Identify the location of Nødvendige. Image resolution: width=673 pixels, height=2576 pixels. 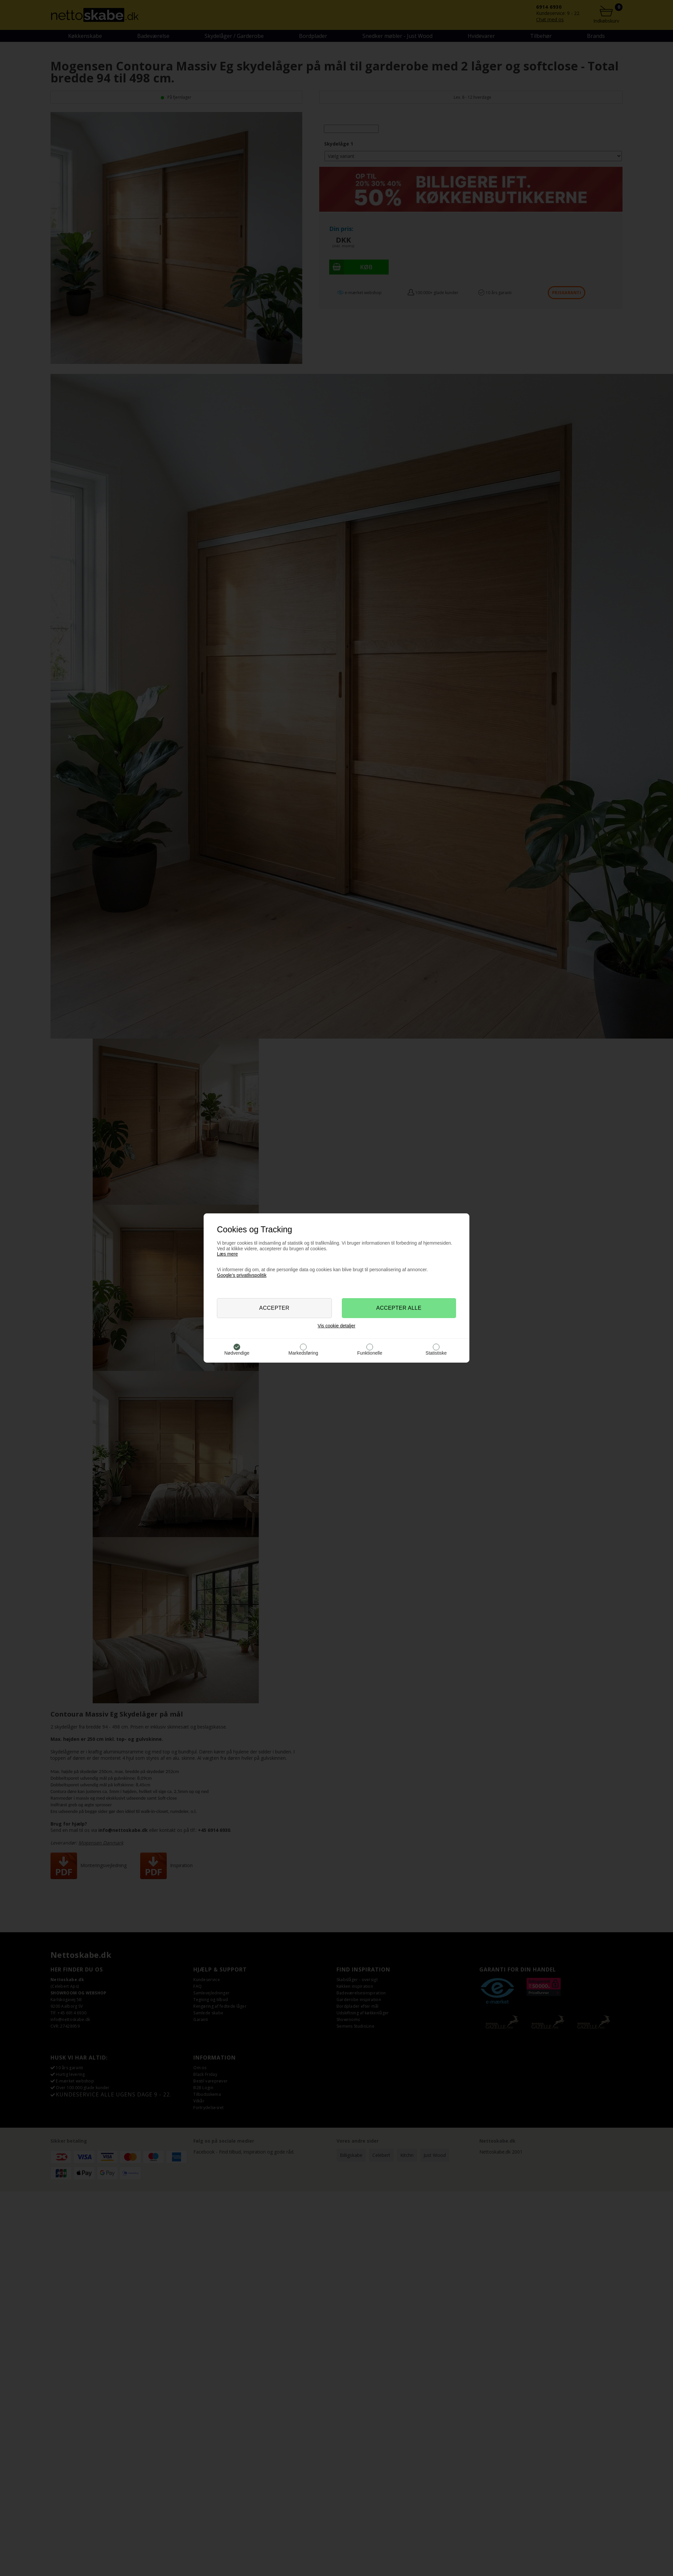
(236, 1353).